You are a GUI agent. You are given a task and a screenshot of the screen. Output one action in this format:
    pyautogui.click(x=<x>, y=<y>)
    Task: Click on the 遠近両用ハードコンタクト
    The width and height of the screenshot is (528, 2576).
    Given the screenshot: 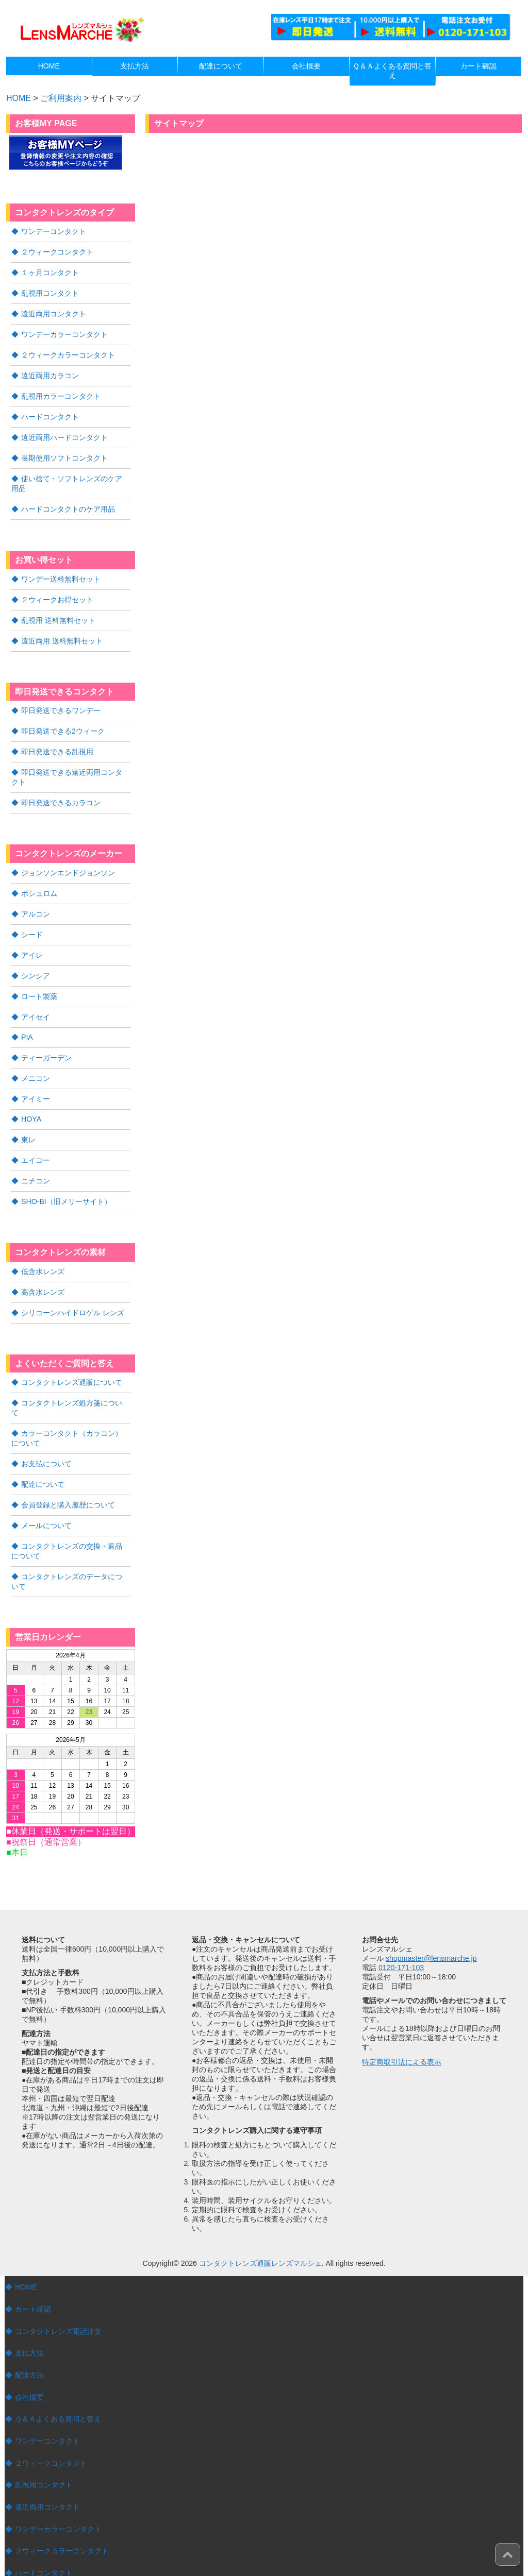 What is the action you would take?
    pyautogui.click(x=64, y=432)
    